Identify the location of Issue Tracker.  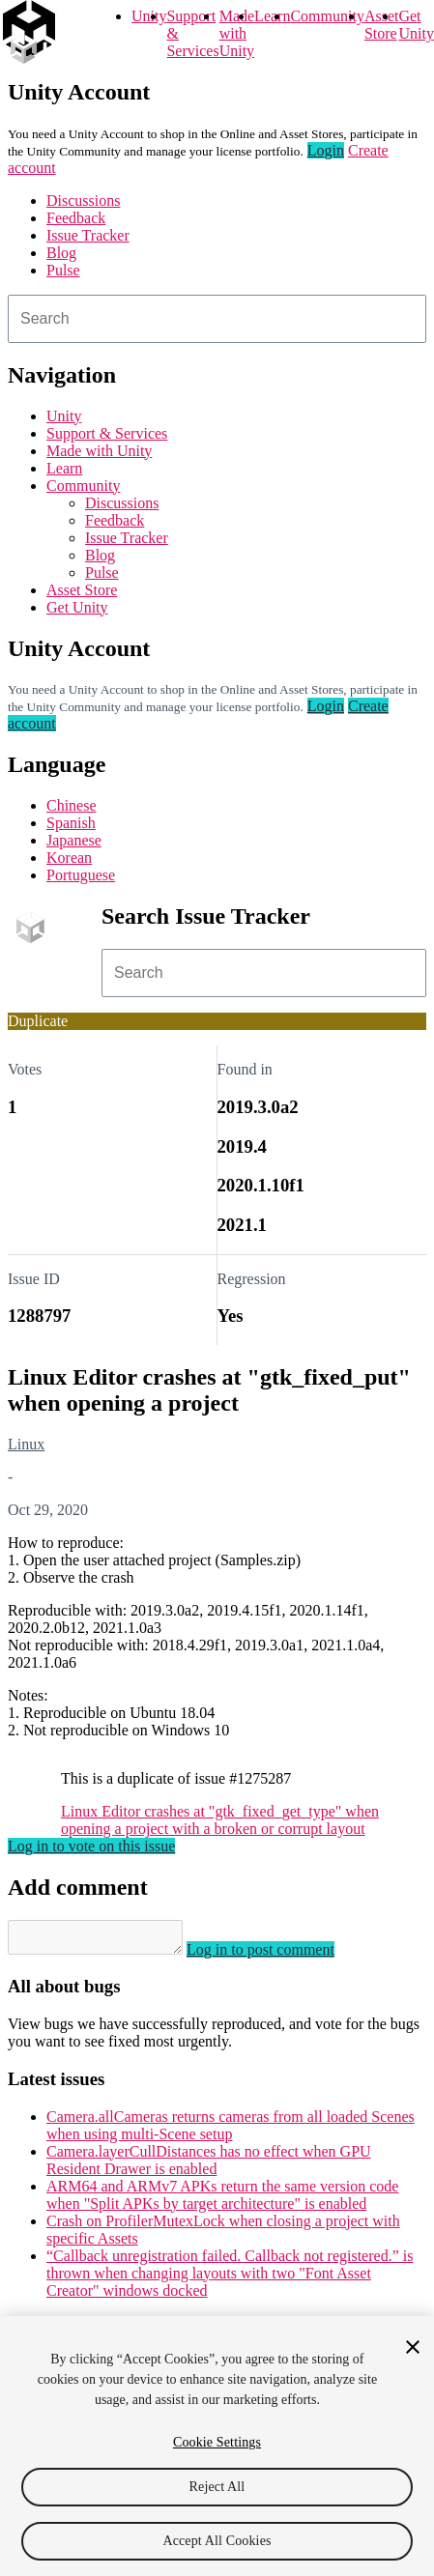
(88, 235).